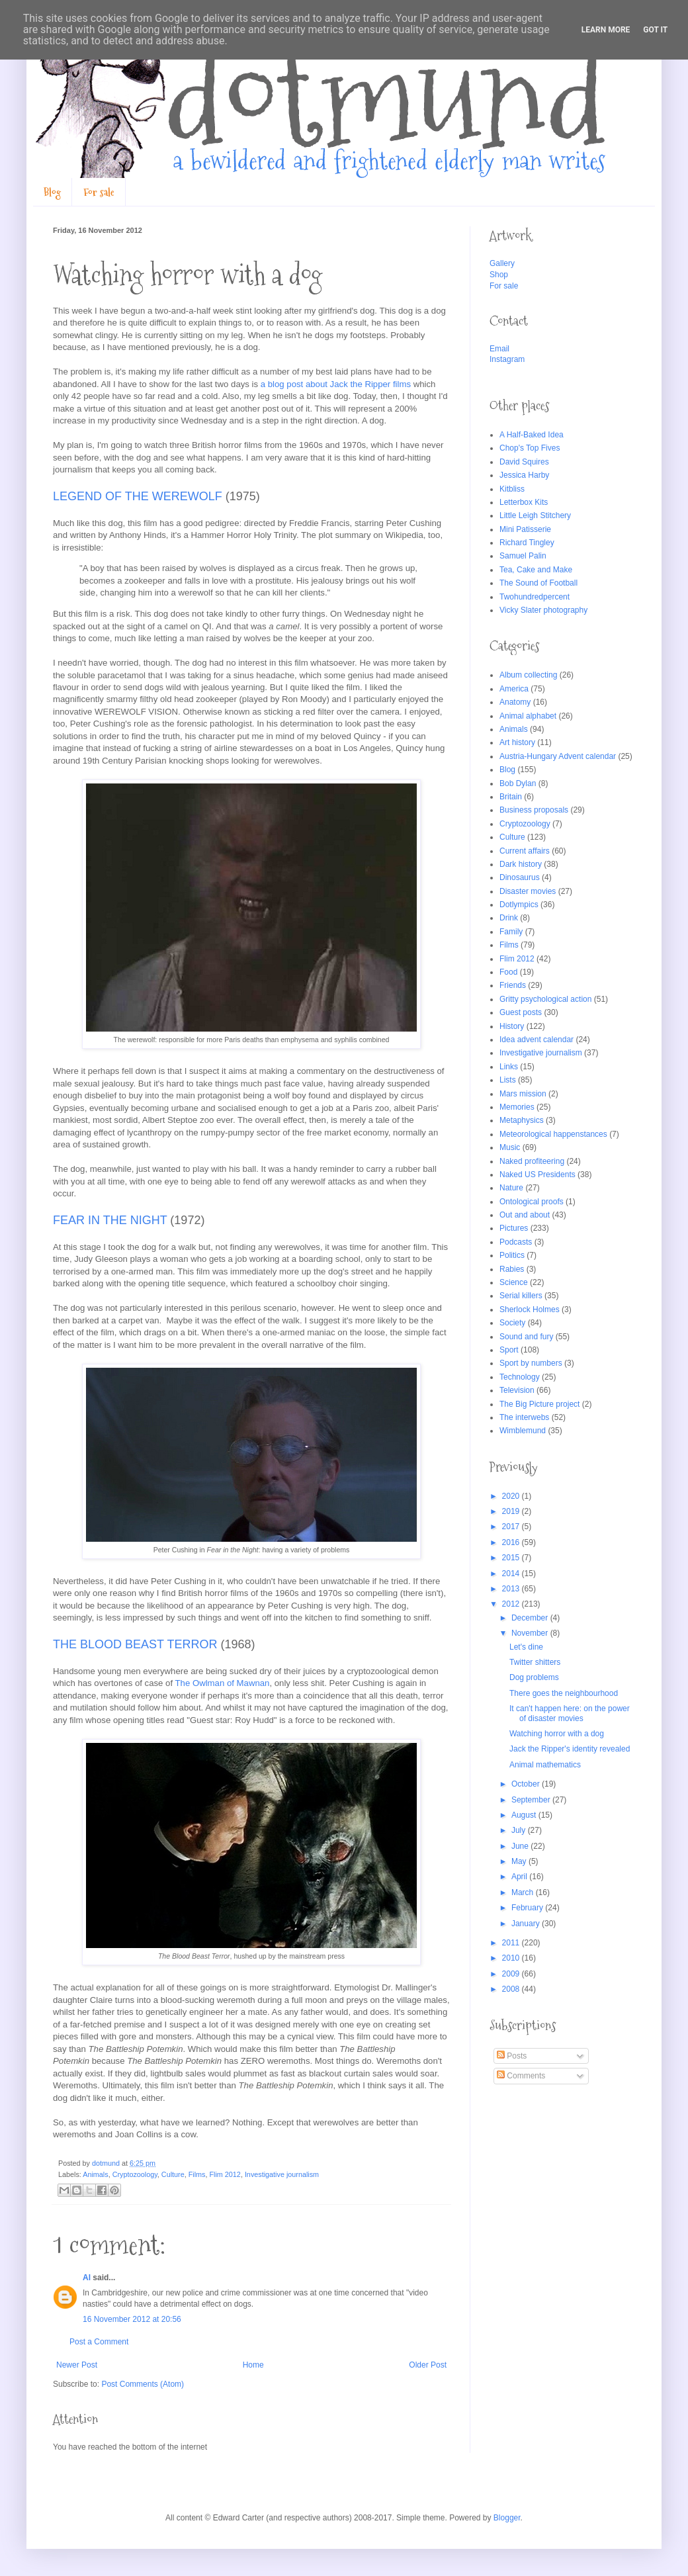 Image resolution: width=688 pixels, height=2576 pixels. What do you see at coordinates (137, 496) in the screenshot?
I see `LEGEND OF THE WEREWOLF` at bounding box center [137, 496].